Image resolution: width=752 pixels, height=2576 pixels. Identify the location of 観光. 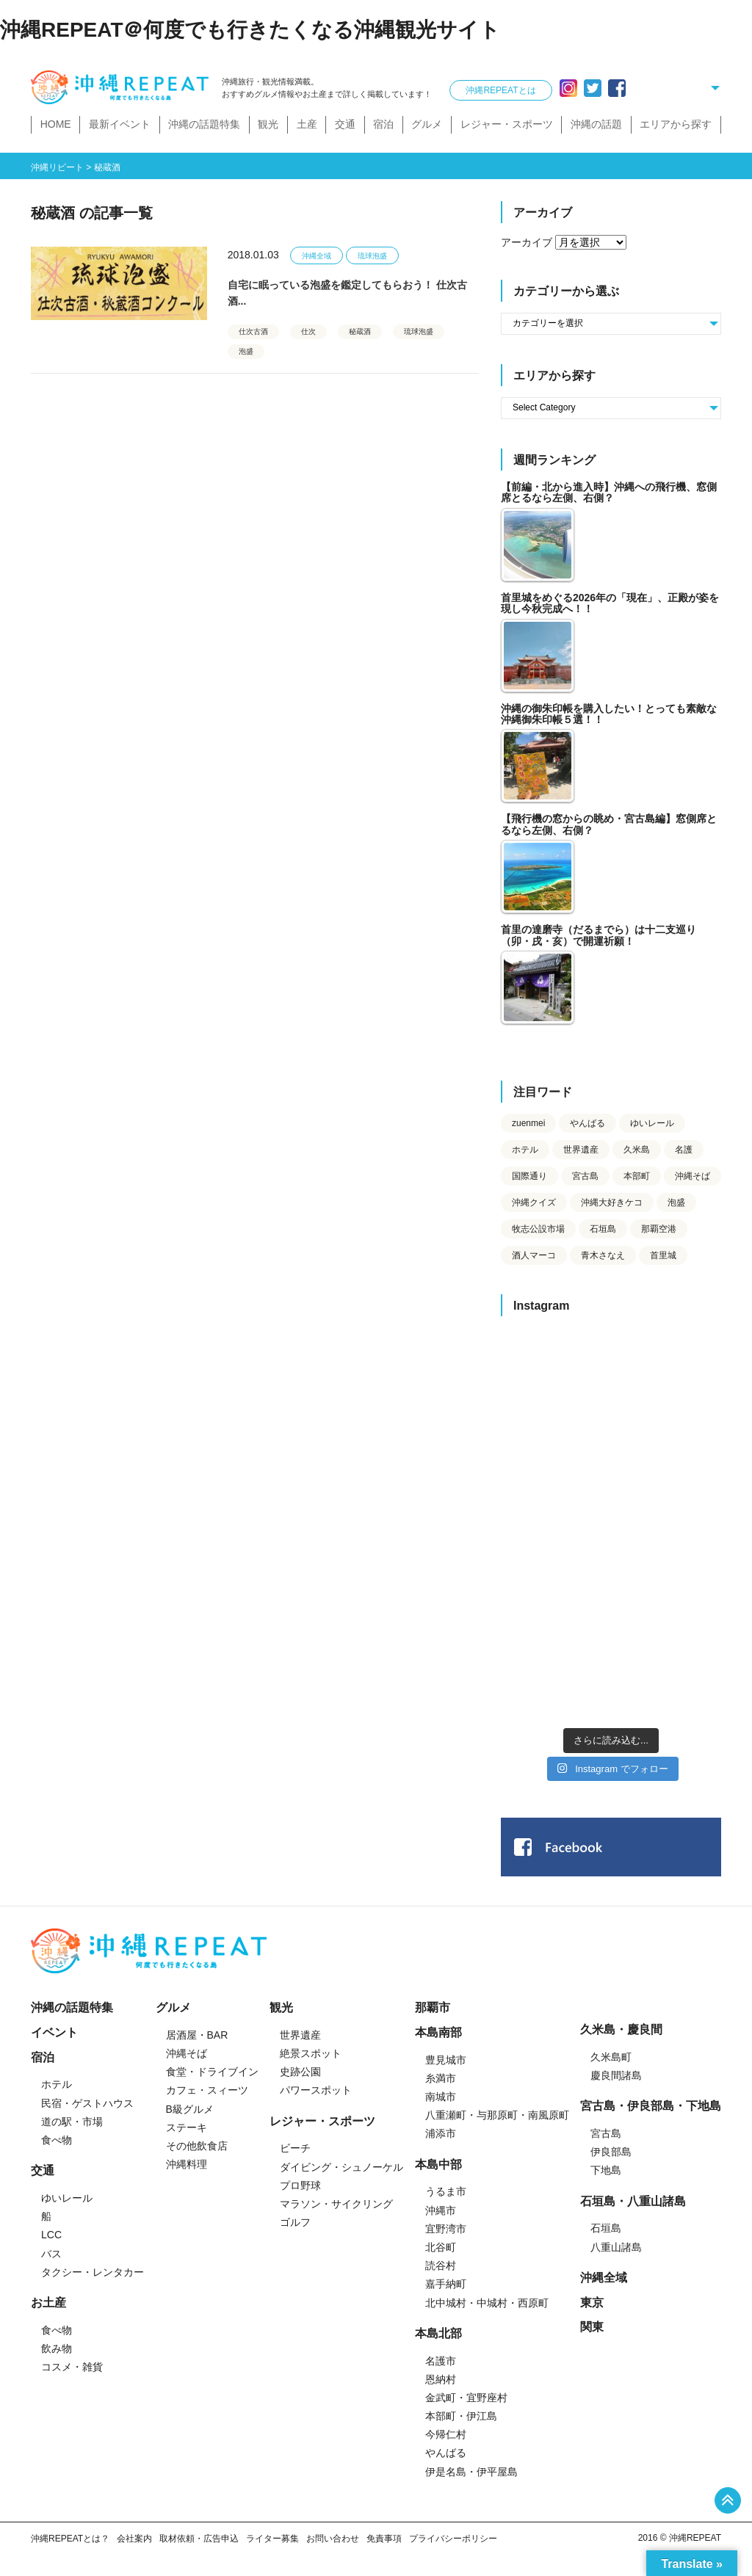
(268, 124).